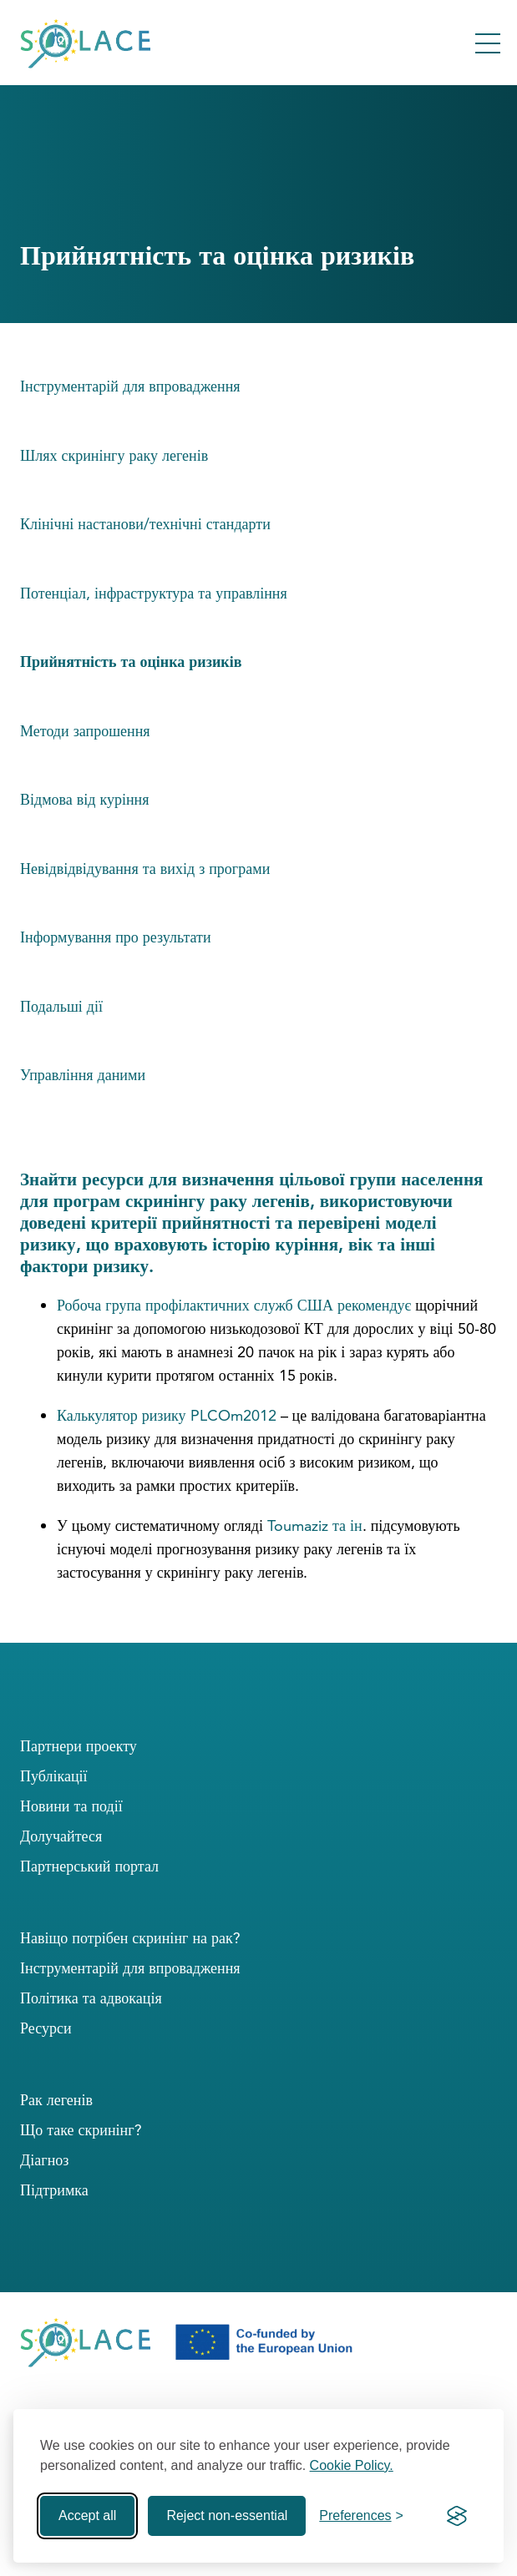 This screenshot has height=2576, width=517. Describe the element at coordinates (81, 2129) in the screenshot. I see `Що таке скринінг?` at that location.